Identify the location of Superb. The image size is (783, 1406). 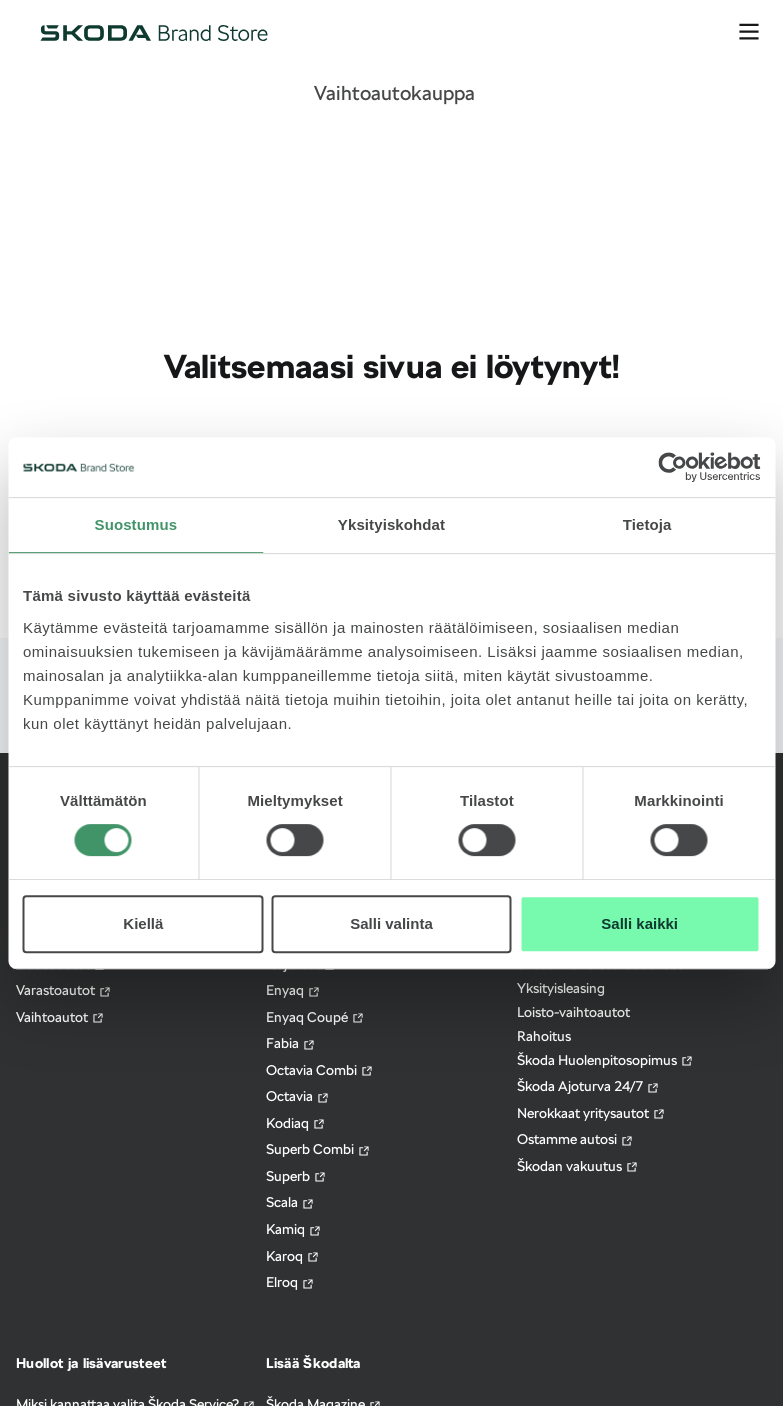
(296, 1176).